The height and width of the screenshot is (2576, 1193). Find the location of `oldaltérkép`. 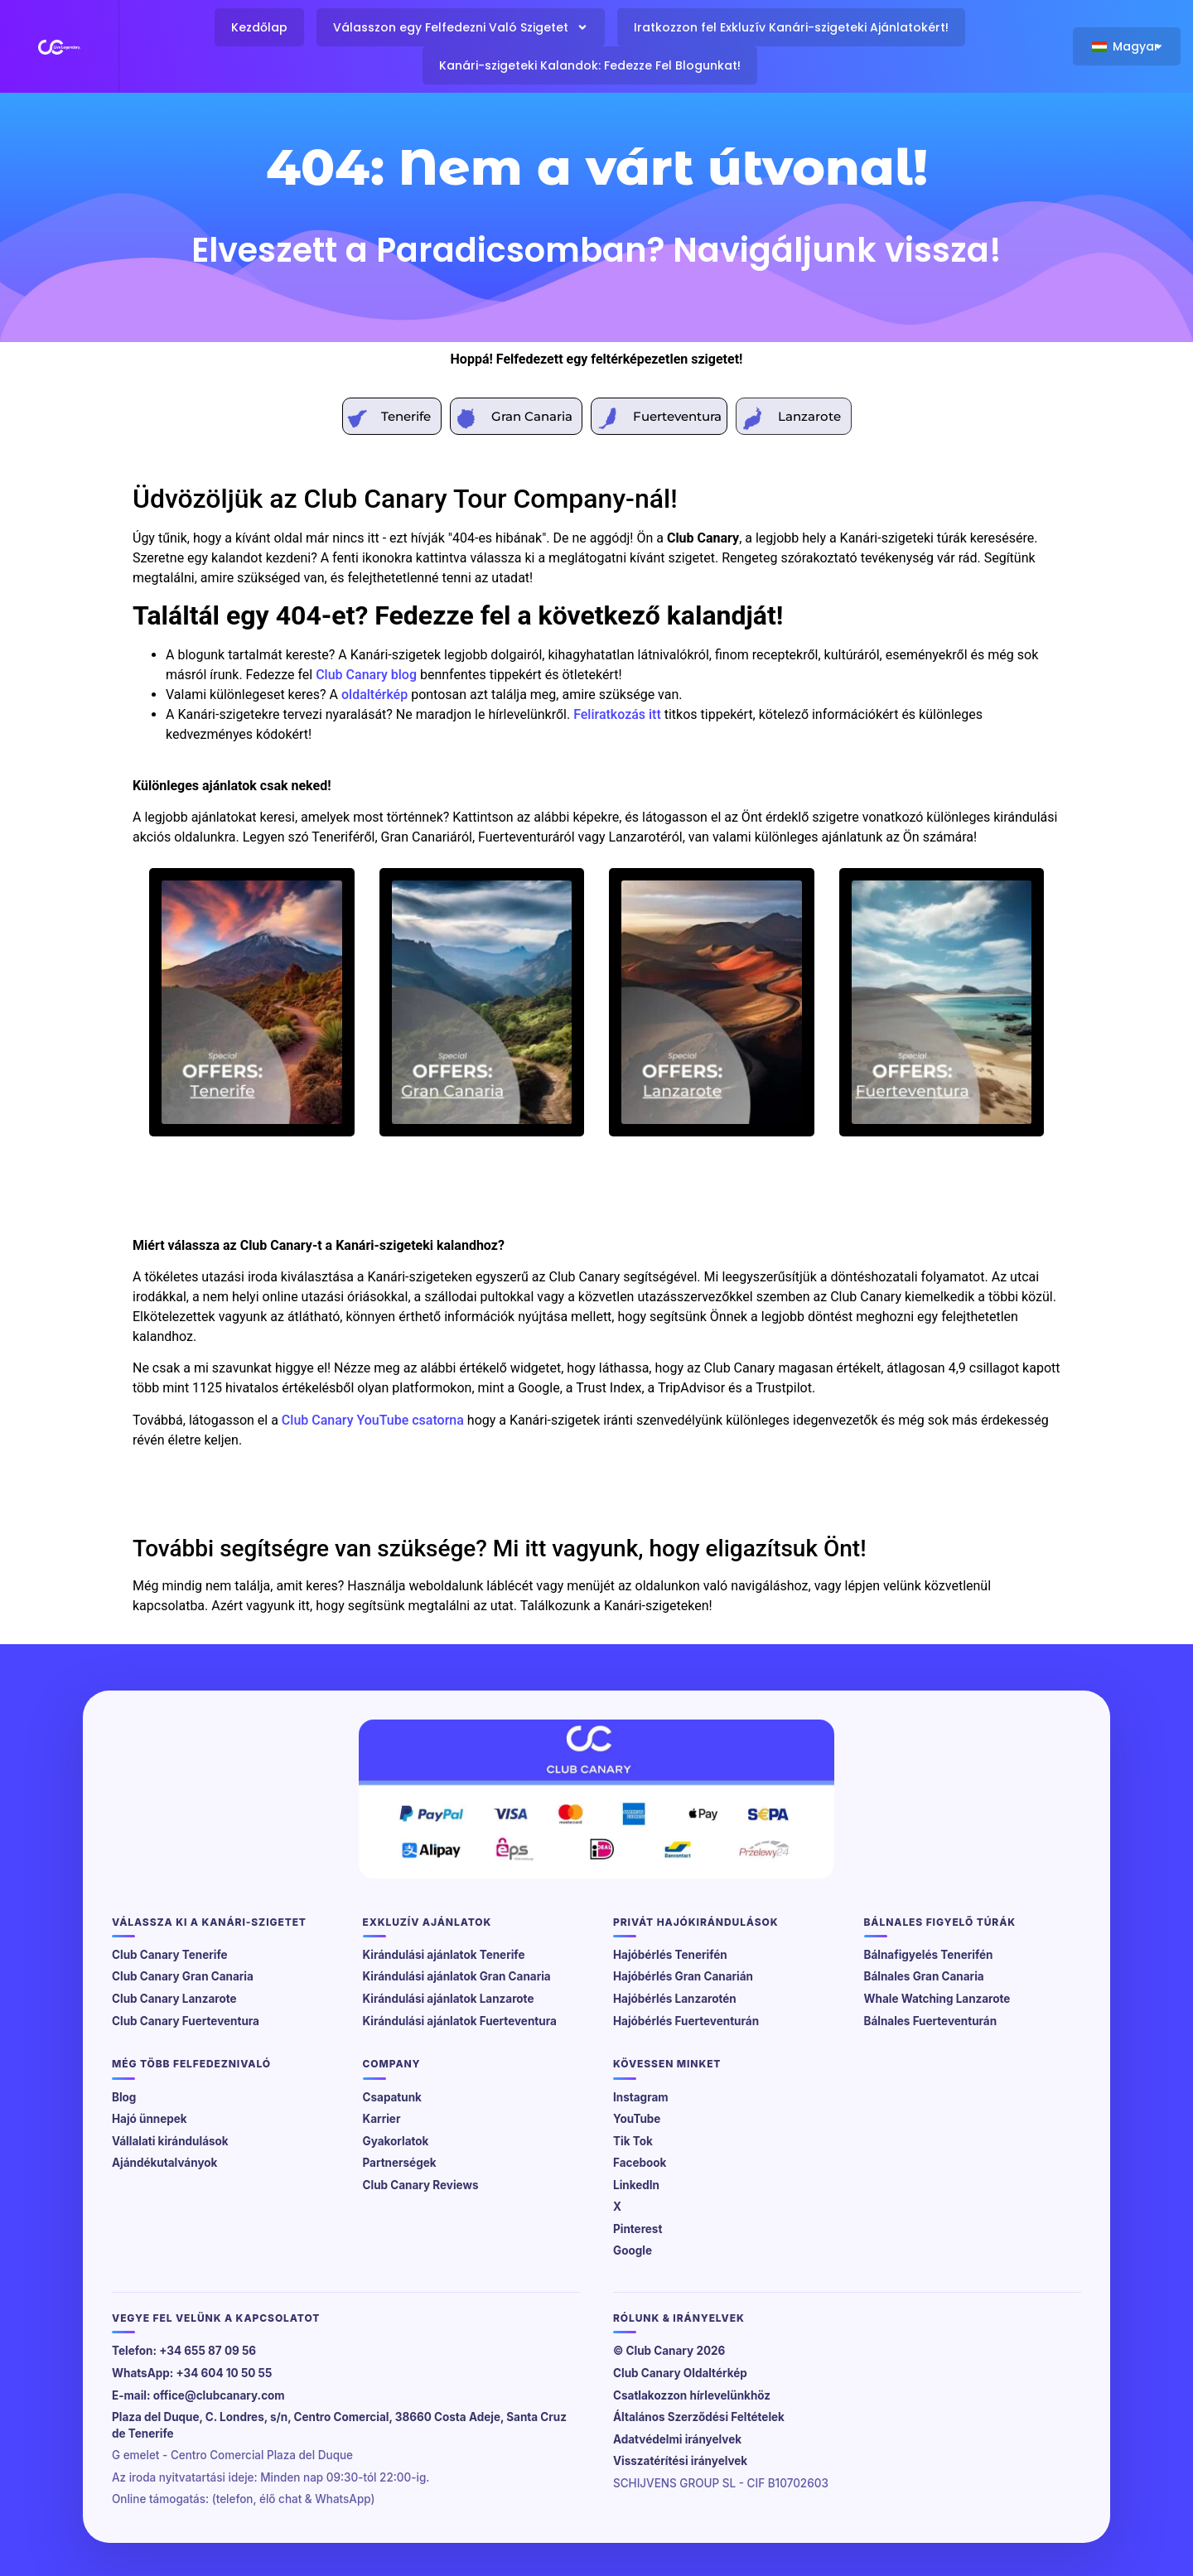

oldaltérkép is located at coordinates (374, 694).